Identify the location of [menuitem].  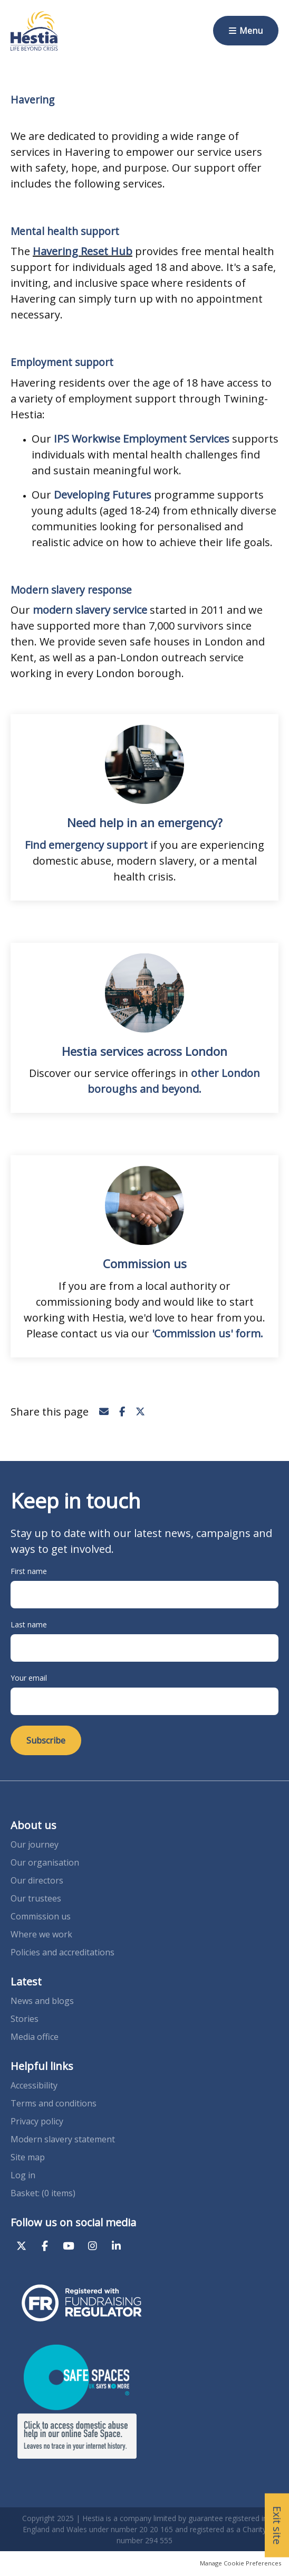
(43, 2193).